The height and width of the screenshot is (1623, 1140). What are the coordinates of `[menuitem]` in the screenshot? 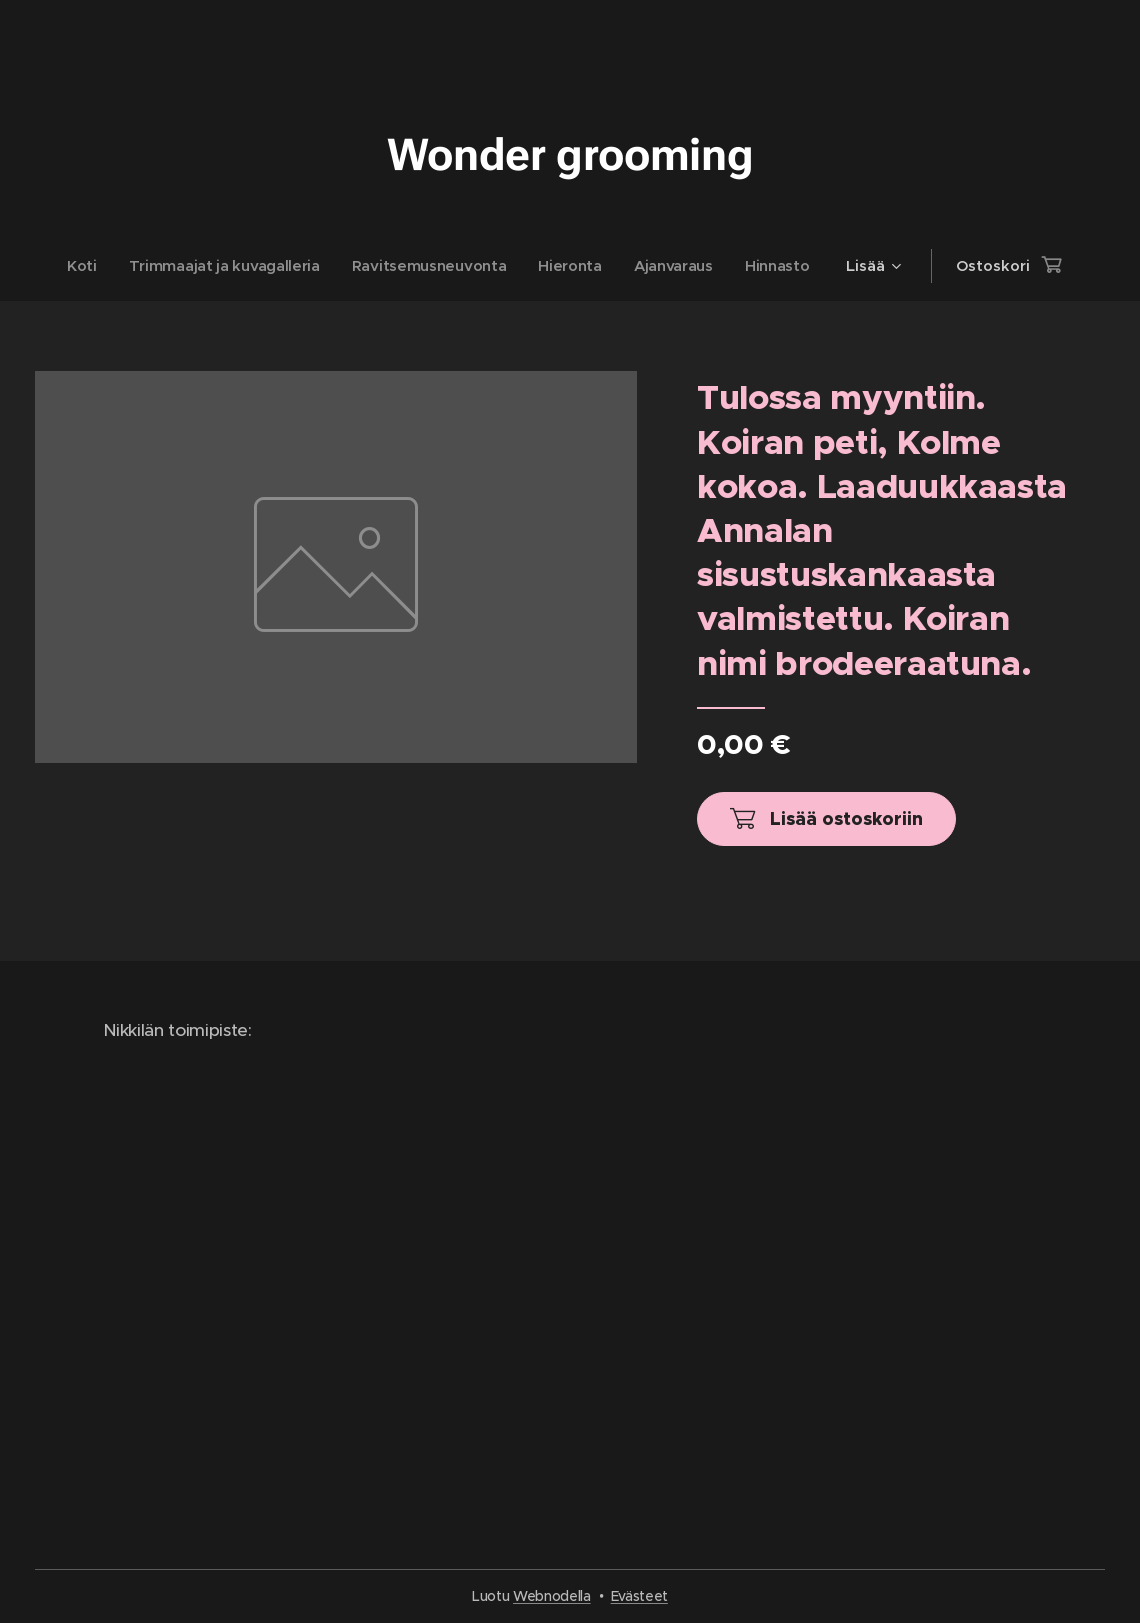 It's located at (79, 266).